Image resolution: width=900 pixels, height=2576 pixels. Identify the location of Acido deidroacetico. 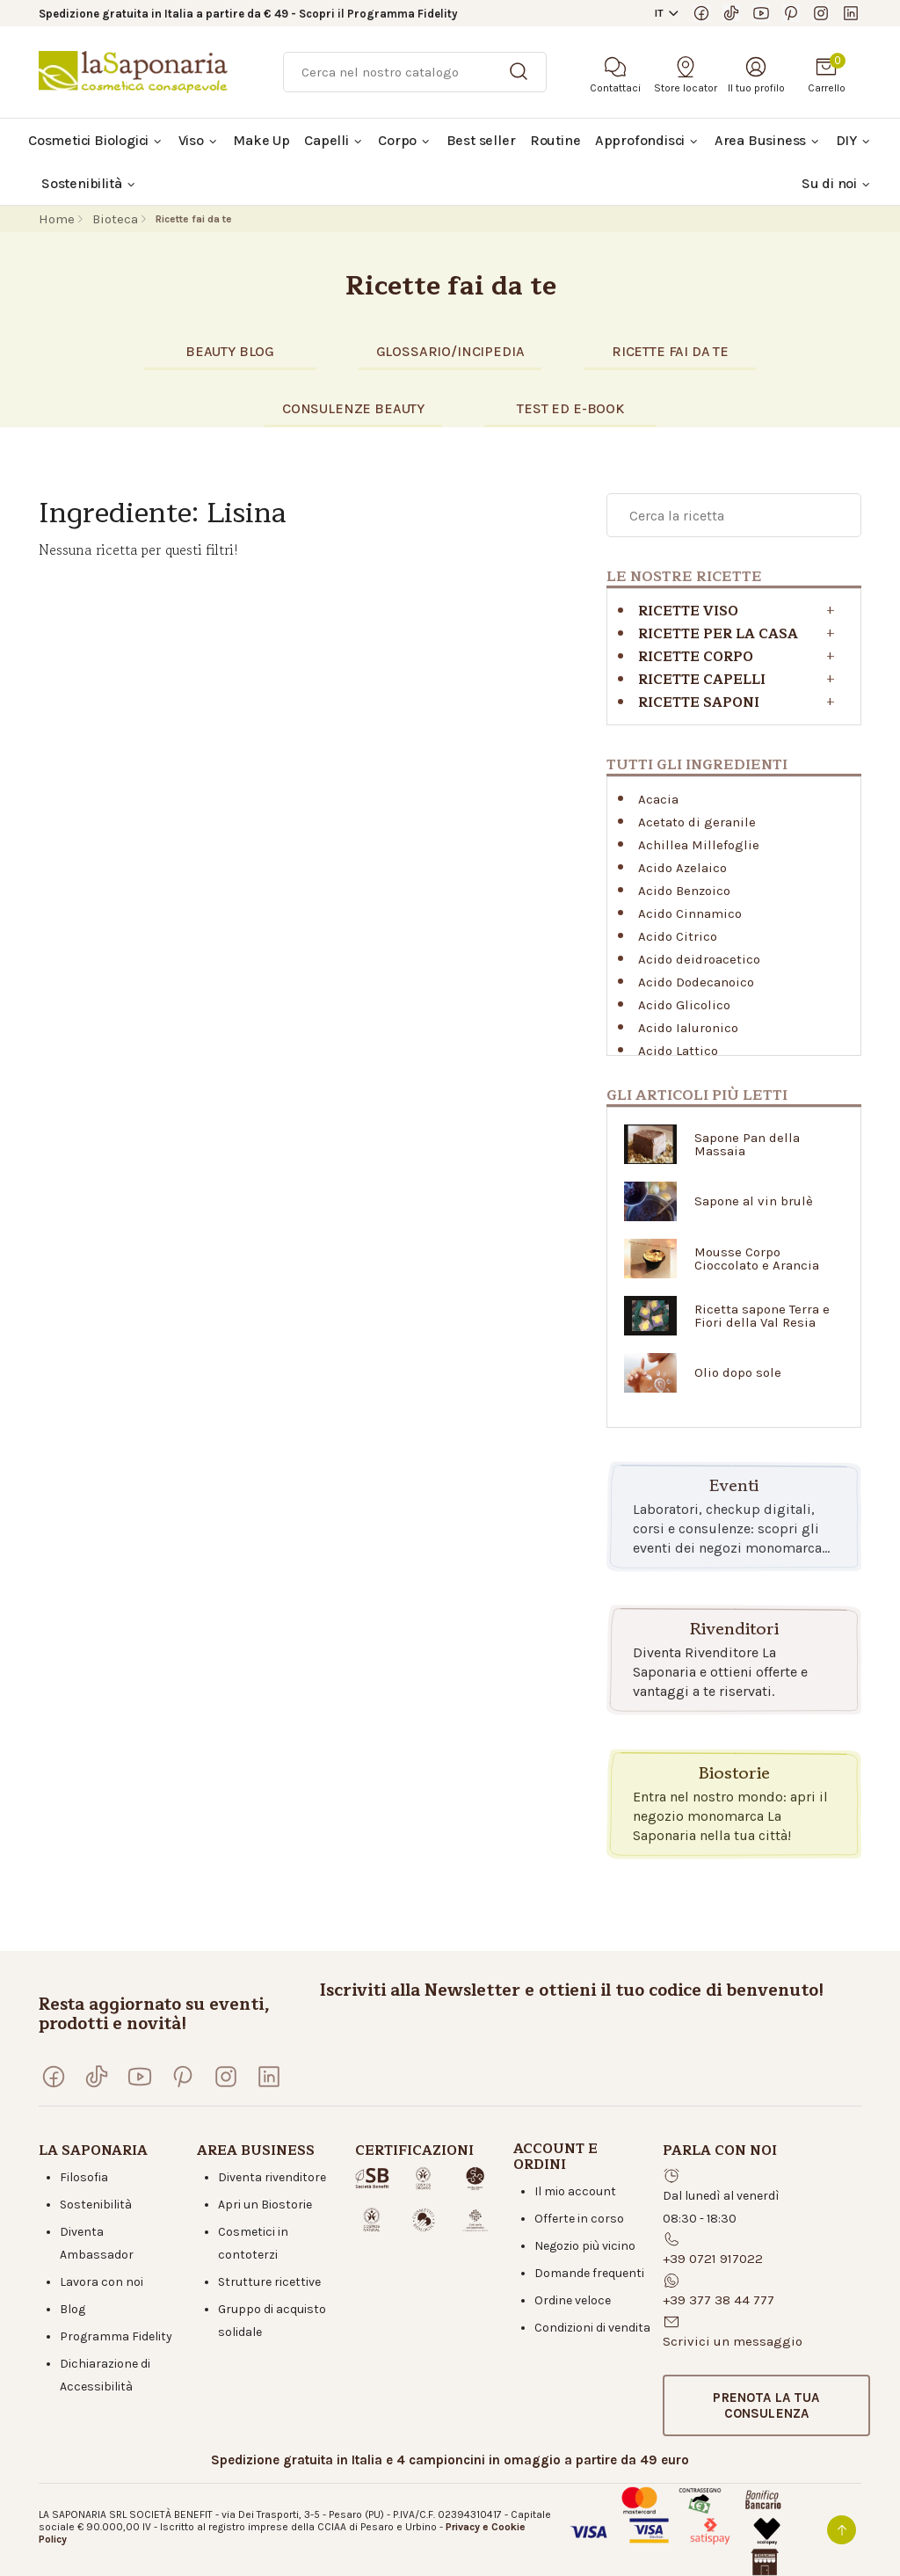
(699, 959).